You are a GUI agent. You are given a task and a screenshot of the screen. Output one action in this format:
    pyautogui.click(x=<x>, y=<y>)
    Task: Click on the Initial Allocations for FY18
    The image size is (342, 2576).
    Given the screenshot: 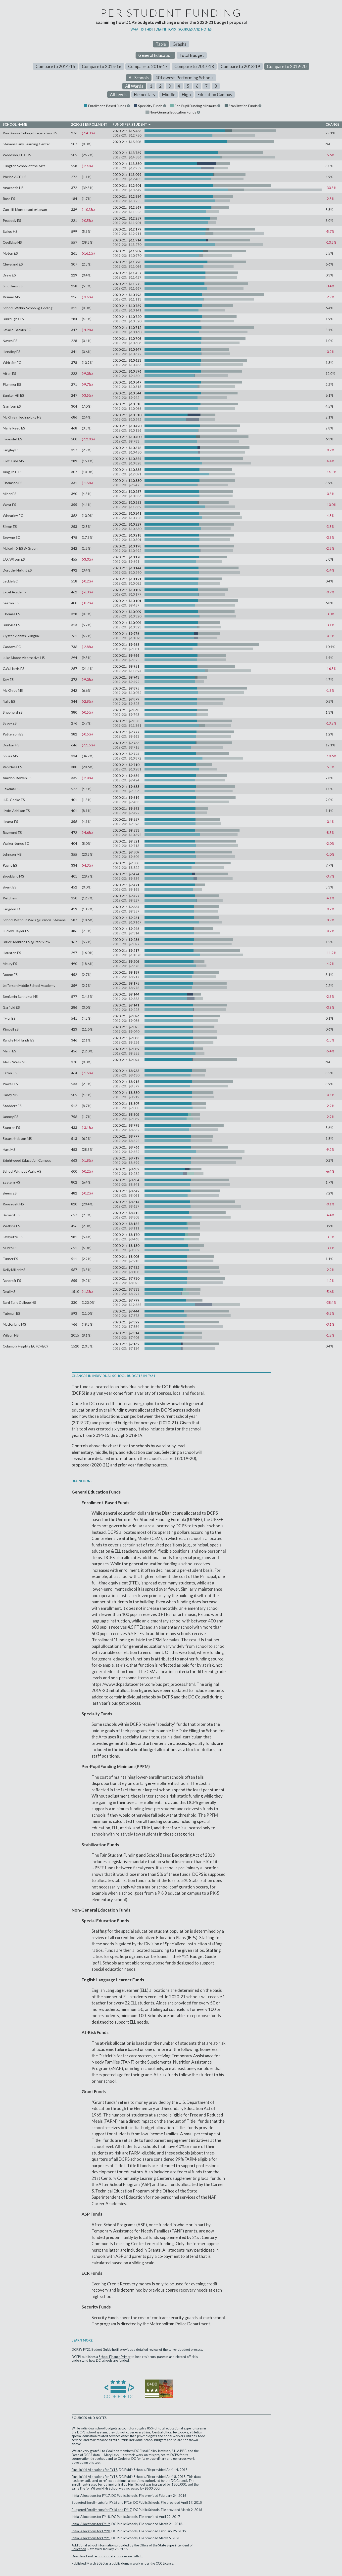 What is the action you would take?
    pyautogui.click(x=91, y=2517)
    